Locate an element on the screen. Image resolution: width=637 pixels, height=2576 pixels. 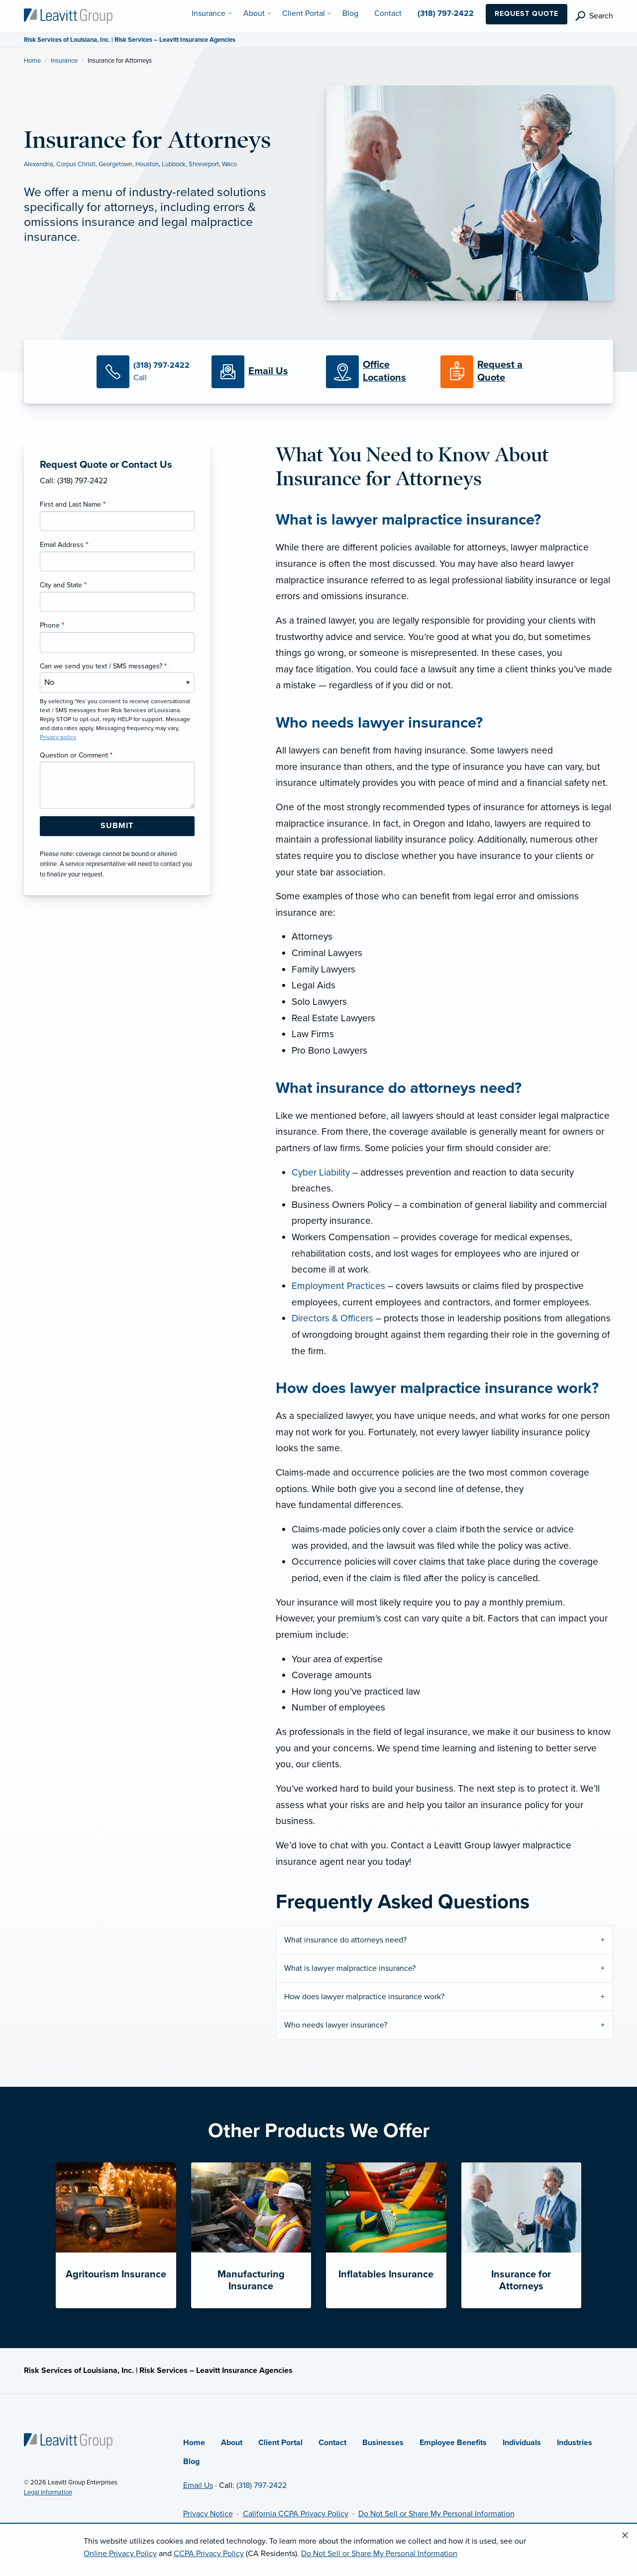
Insurance is located at coordinates (64, 61).